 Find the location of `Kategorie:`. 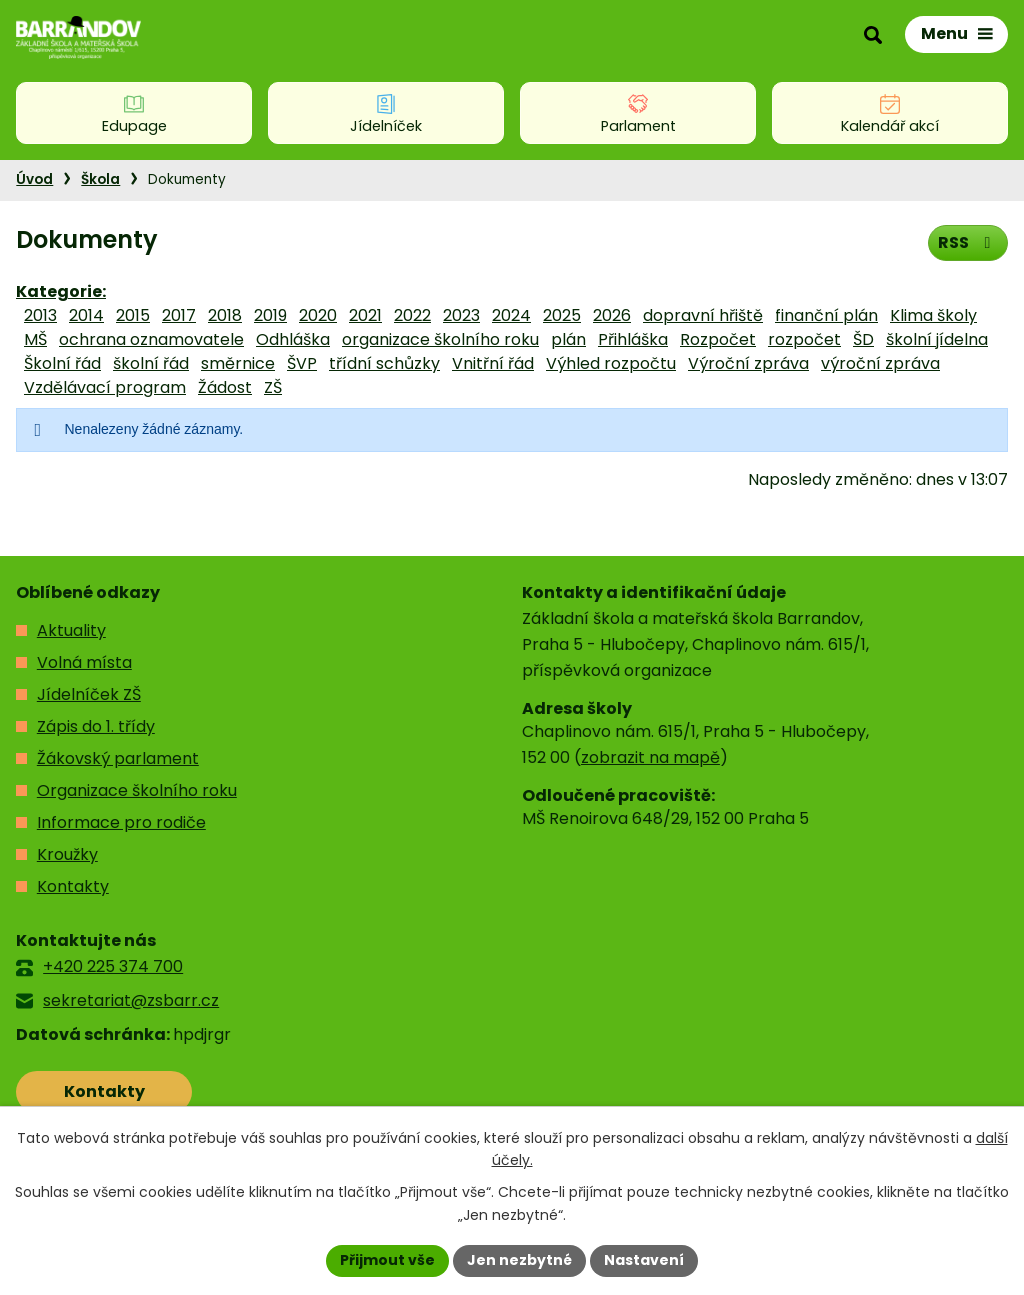

Kategorie: is located at coordinates (61, 291).